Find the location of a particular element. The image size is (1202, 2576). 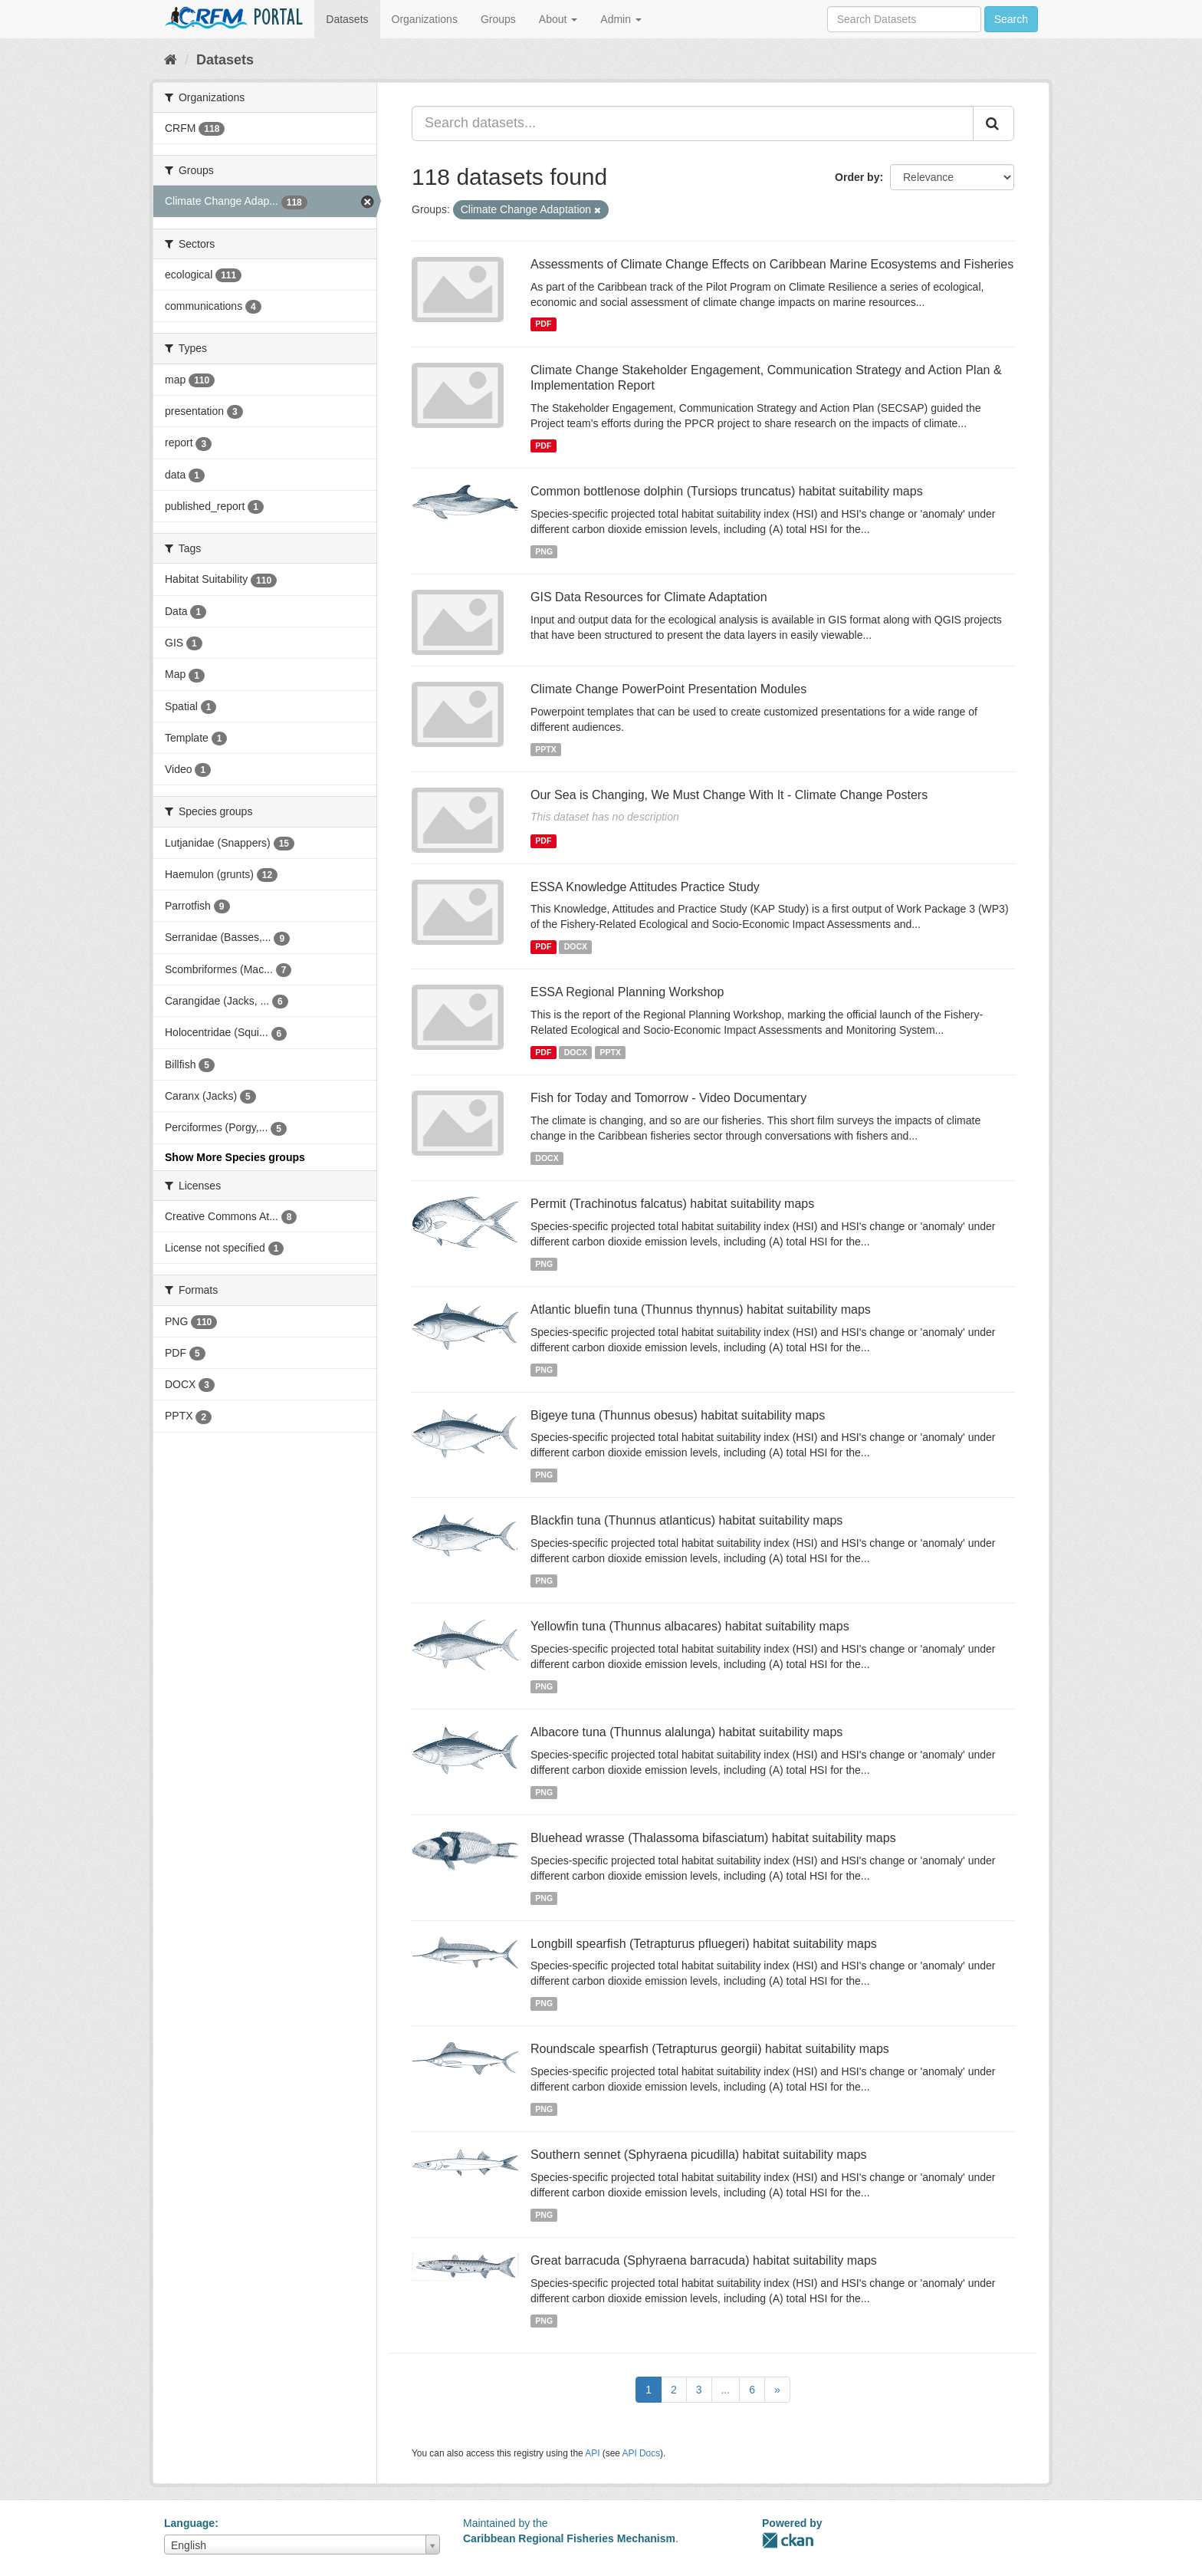

ESSA Regional Planning Workshop is located at coordinates (627, 991).